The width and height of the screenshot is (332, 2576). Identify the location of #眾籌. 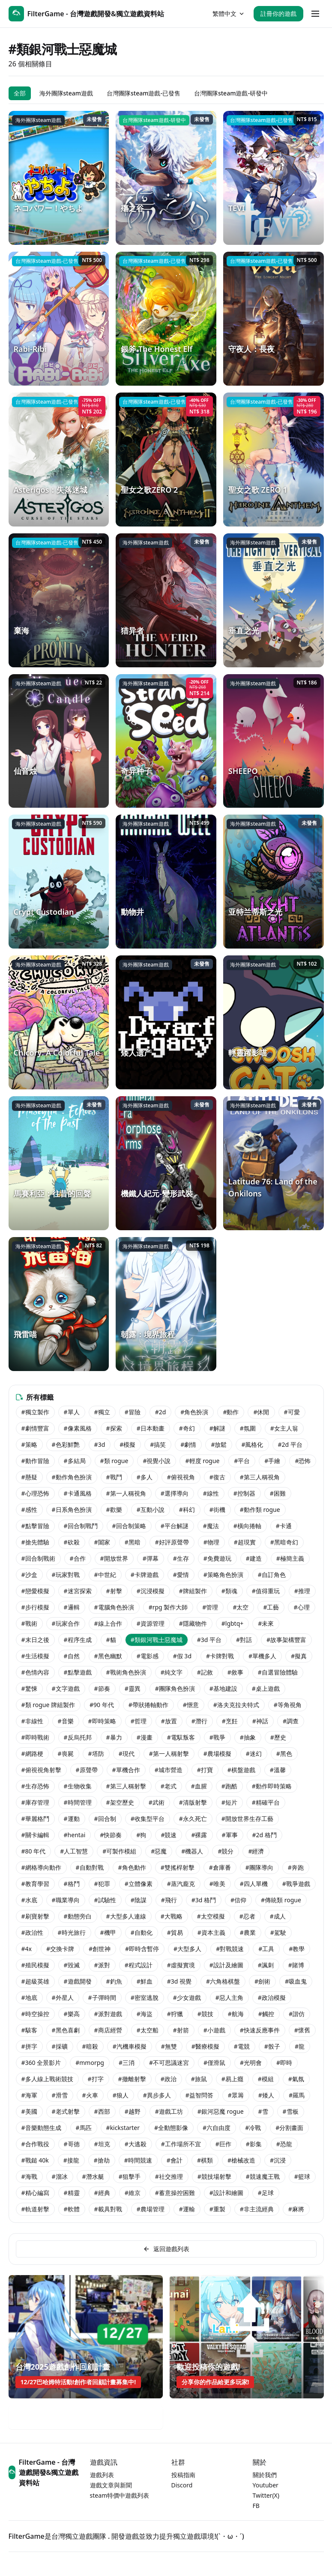
(236, 2095).